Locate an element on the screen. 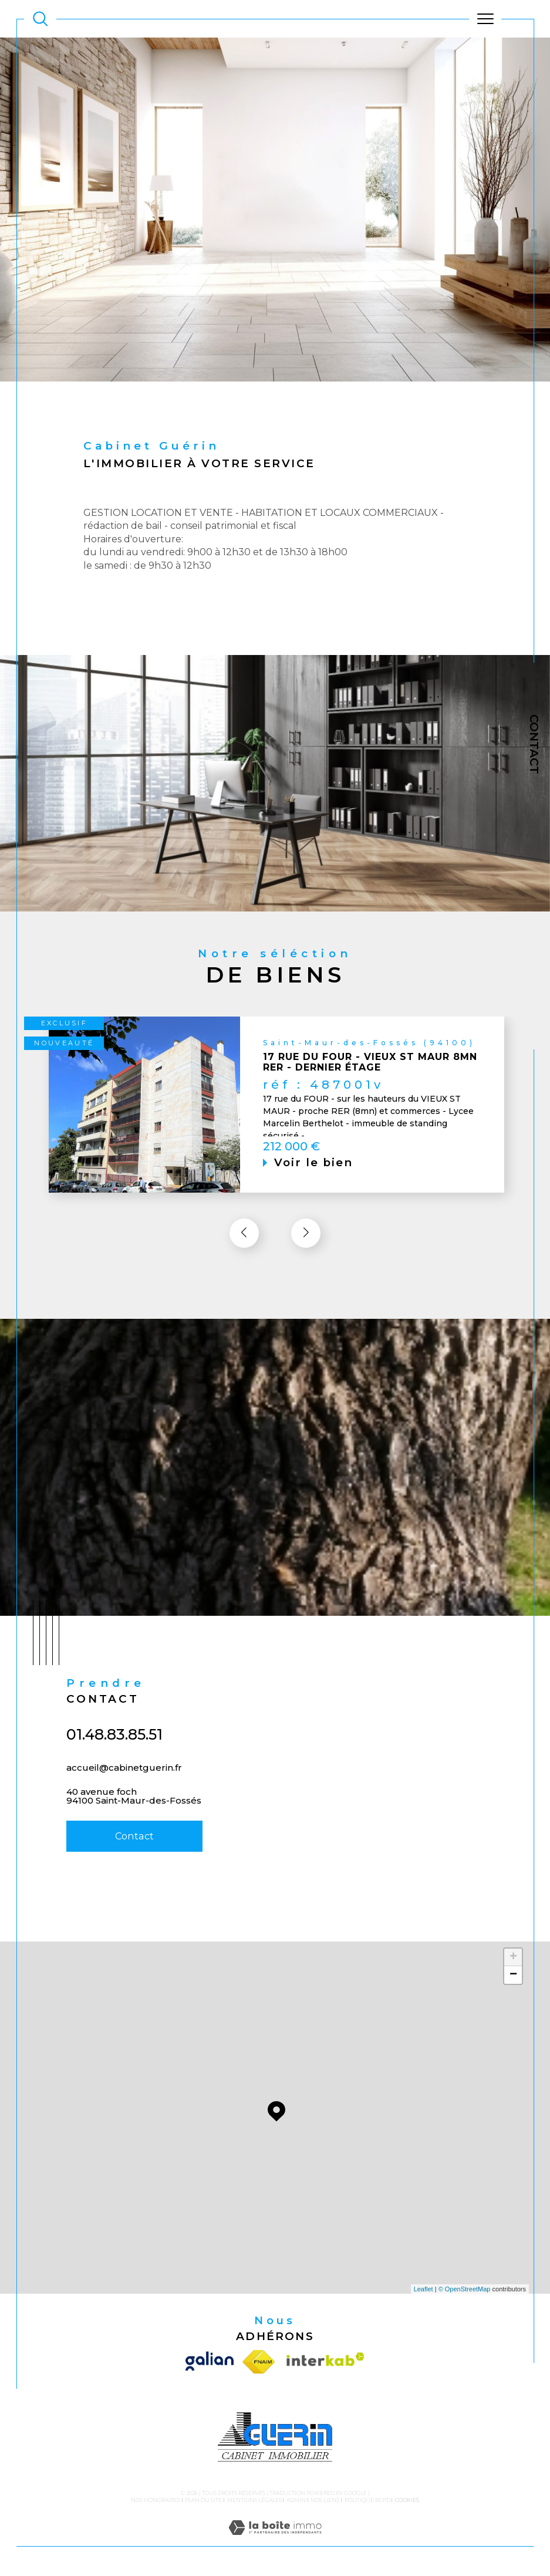 This screenshot has height=2576, width=550. accueil@cabinetguerin.fr is located at coordinates (124, 1790).